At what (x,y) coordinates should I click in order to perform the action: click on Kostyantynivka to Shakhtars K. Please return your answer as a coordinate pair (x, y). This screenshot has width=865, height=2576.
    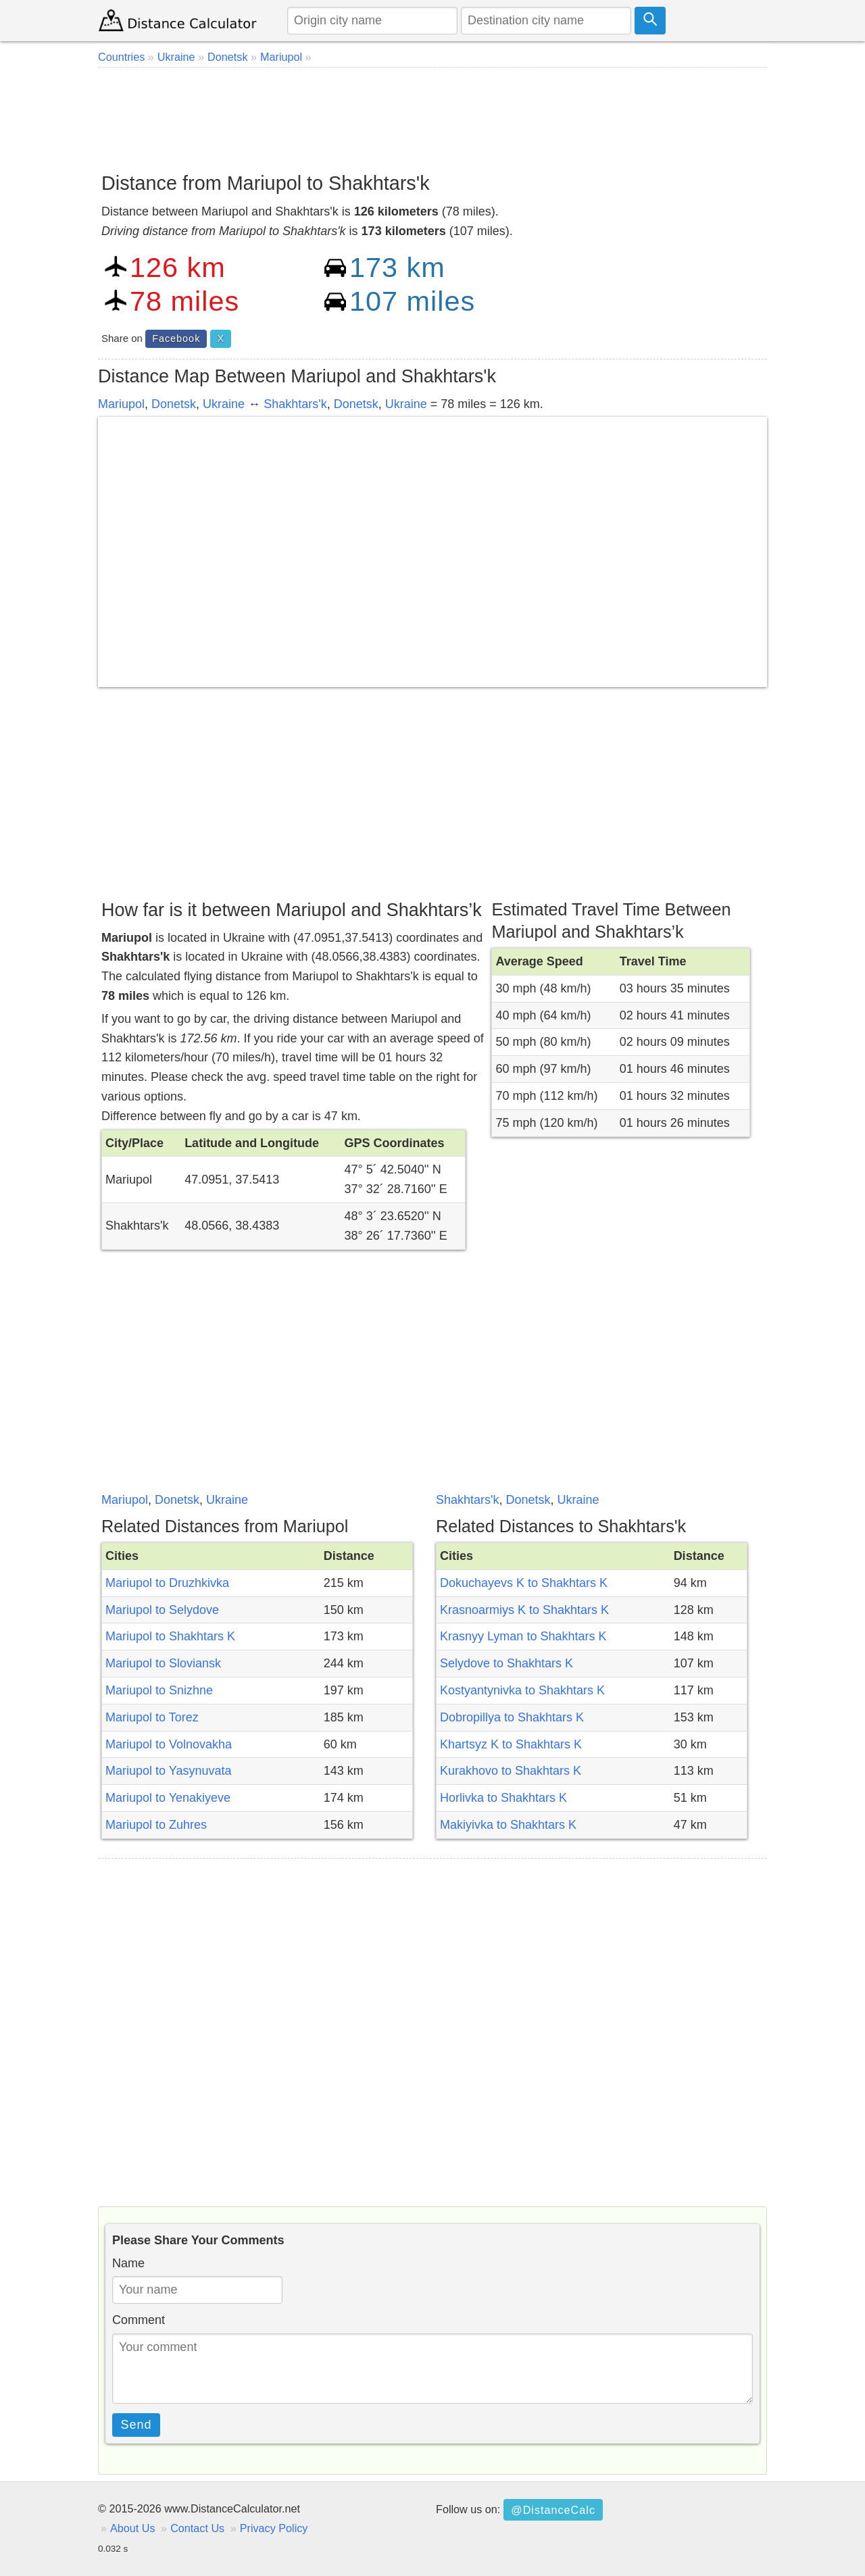
    Looking at the image, I should click on (522, 1690).